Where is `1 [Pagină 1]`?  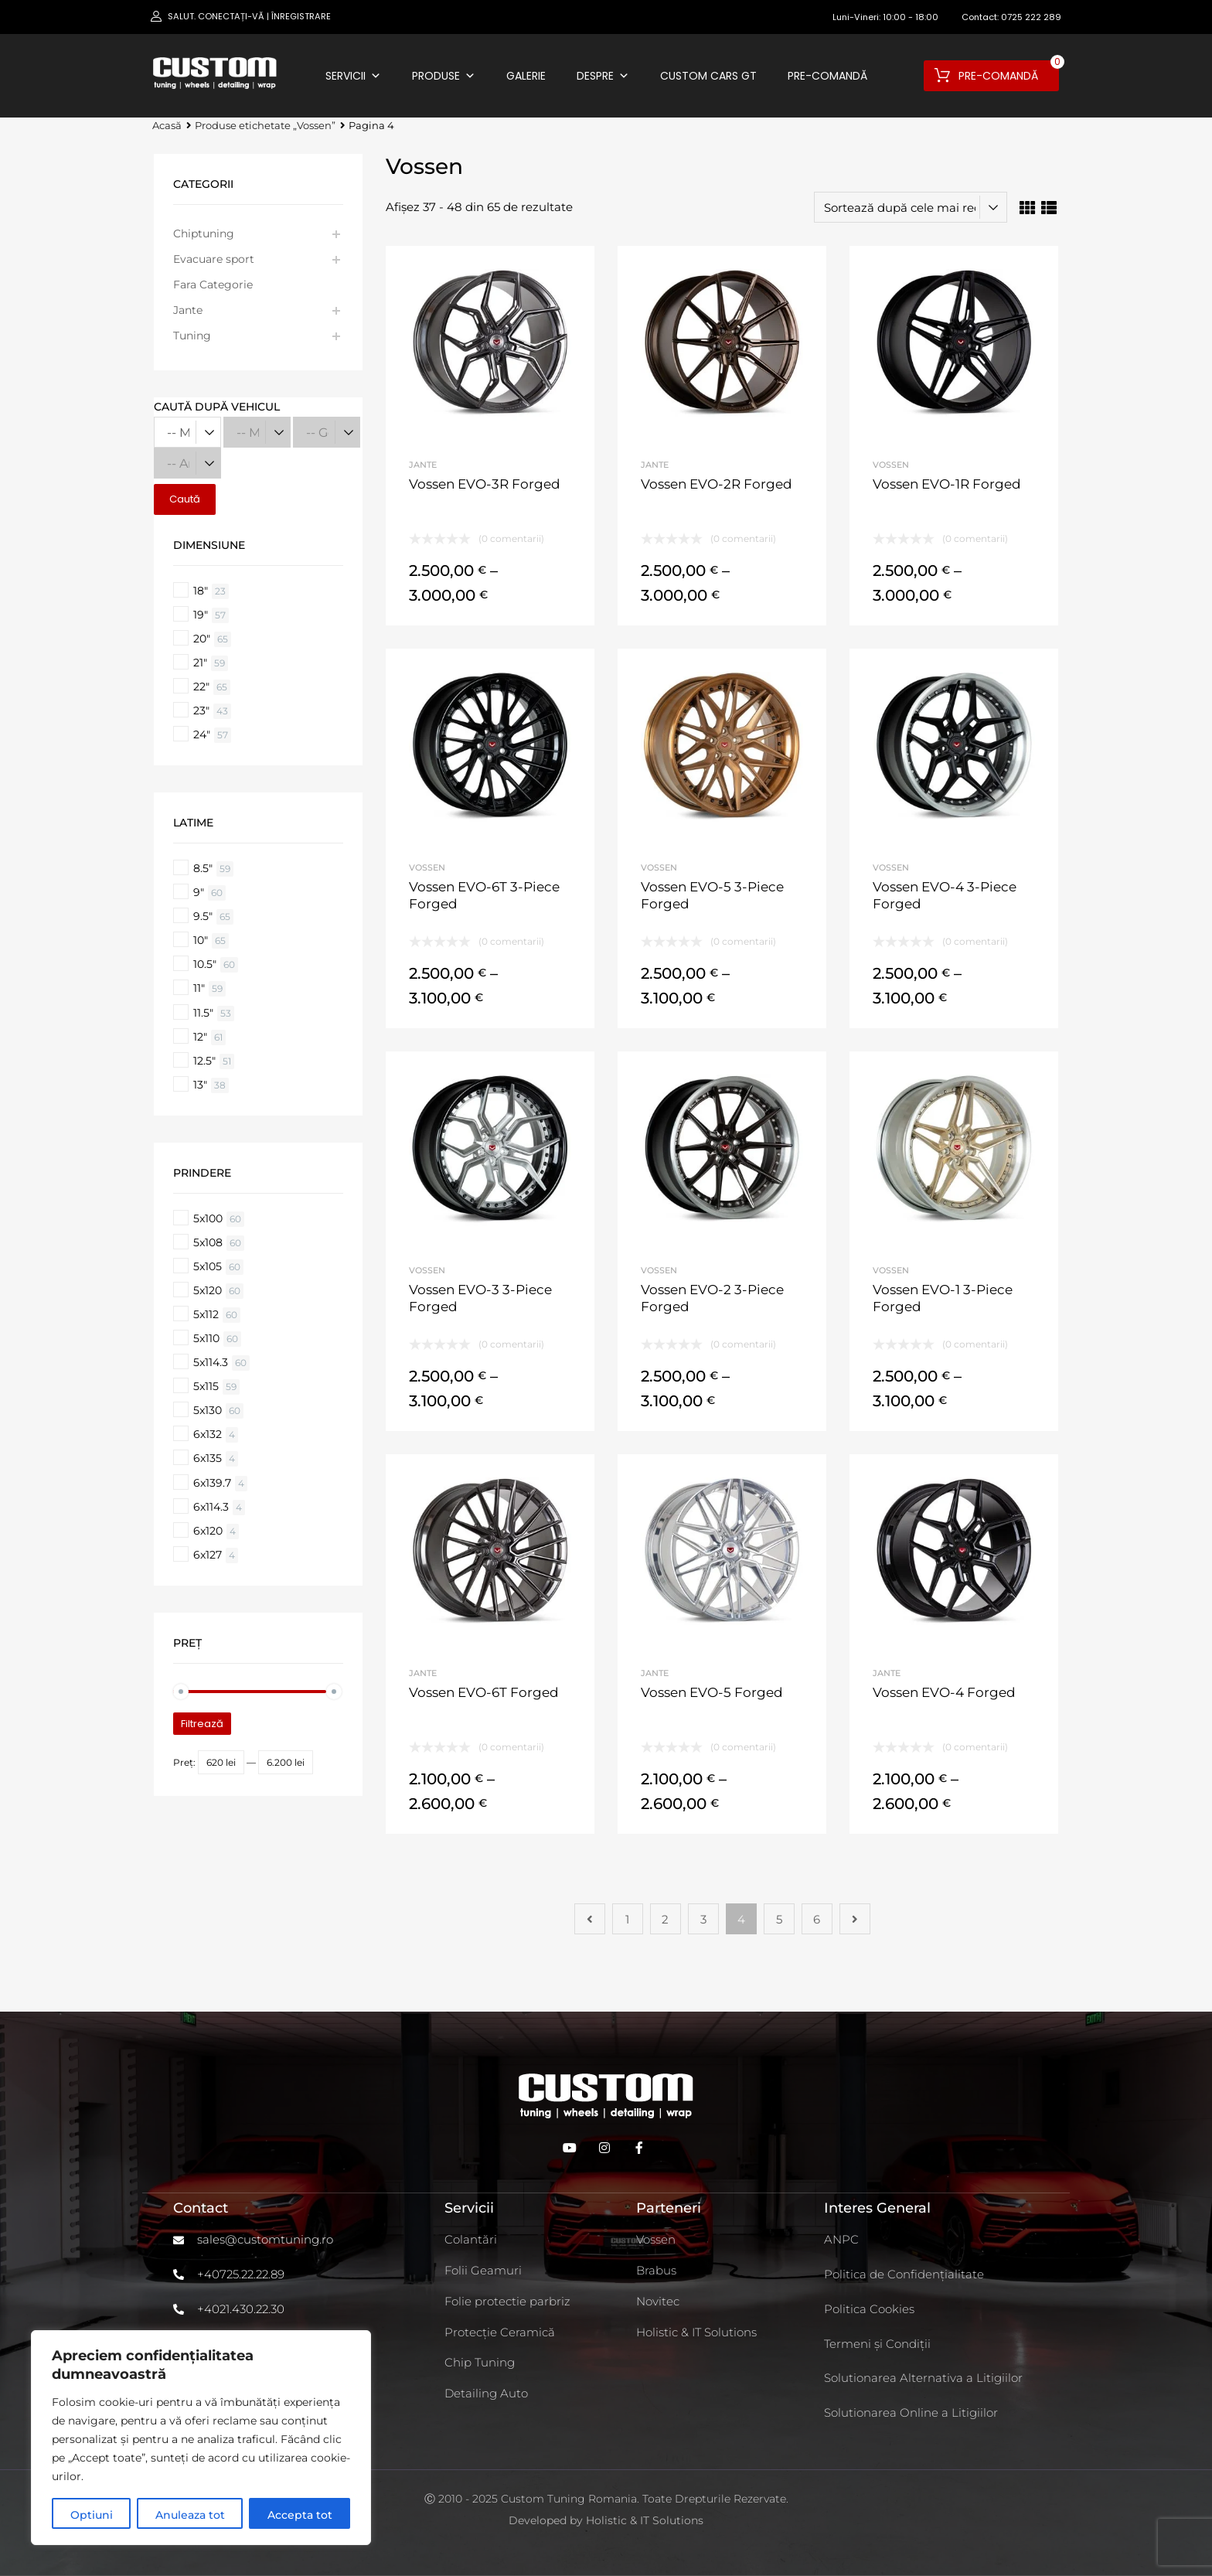 1 [Pagină 1] is located at coordinates (627, 1919).